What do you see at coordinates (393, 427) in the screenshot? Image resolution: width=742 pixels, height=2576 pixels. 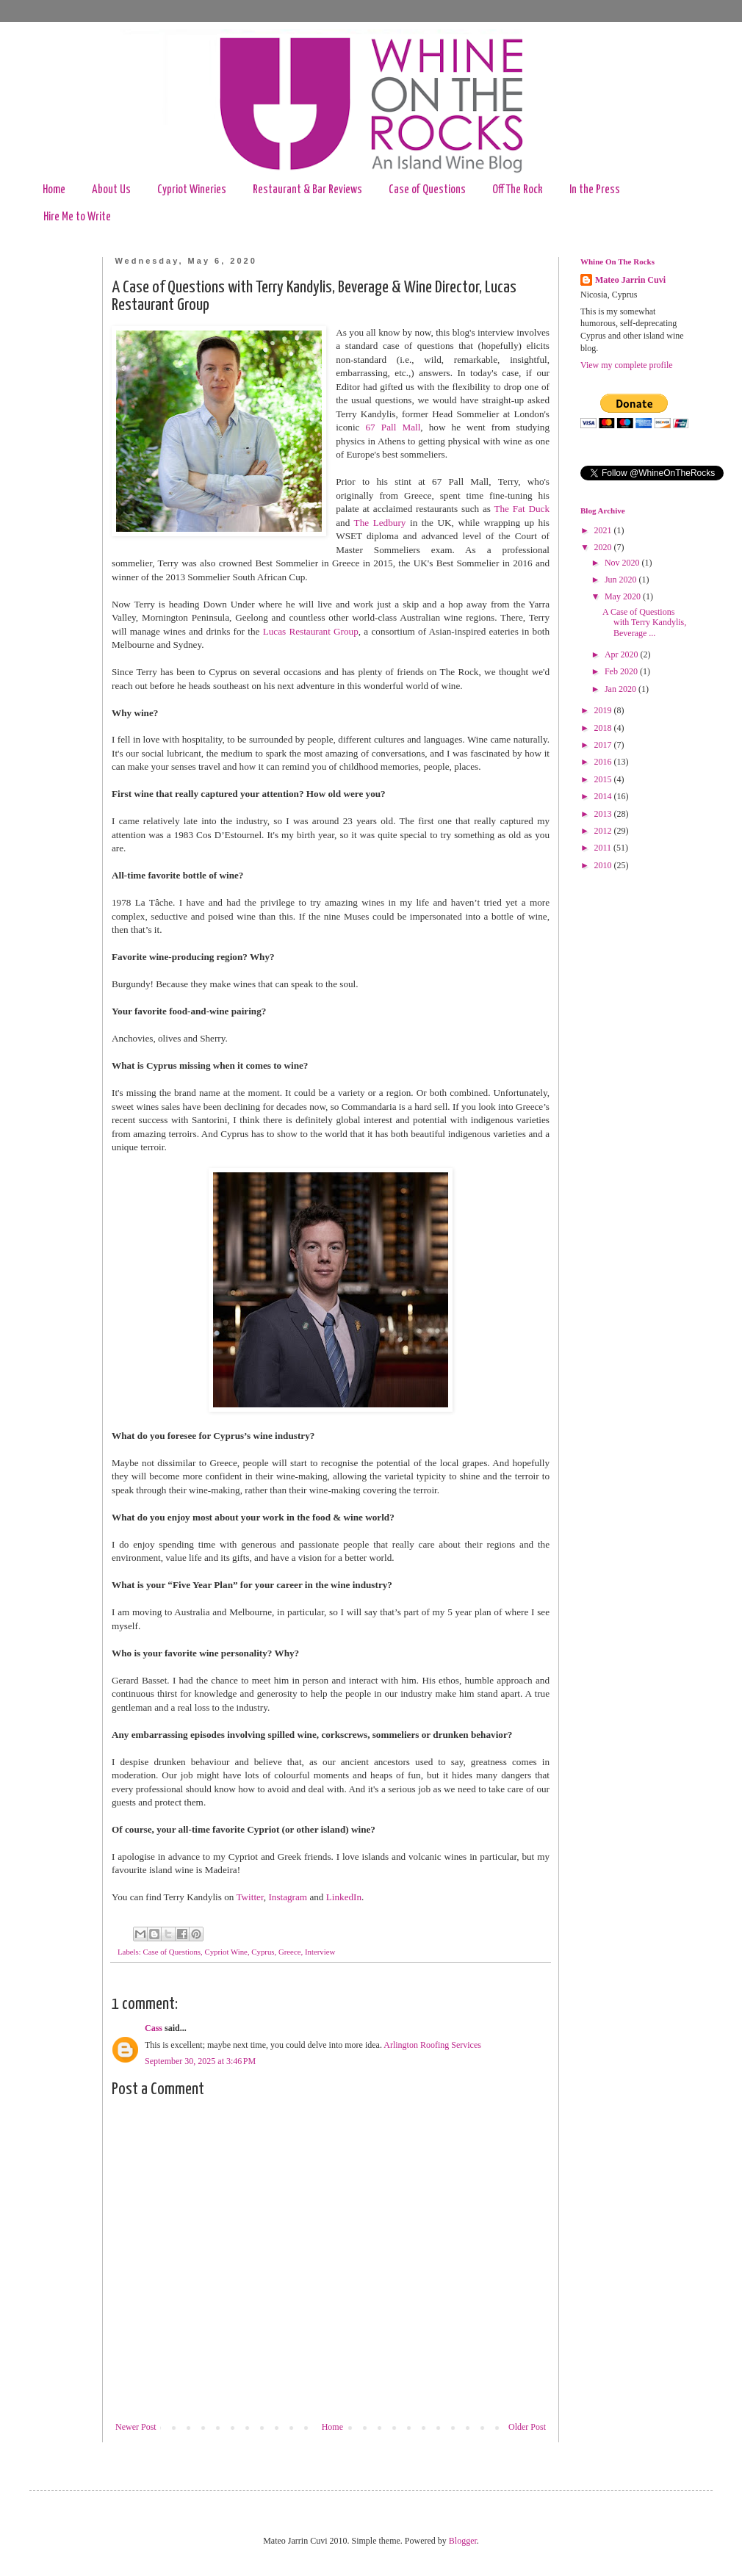 I see `67 Pall Mall` at bounding box center [393, 427].